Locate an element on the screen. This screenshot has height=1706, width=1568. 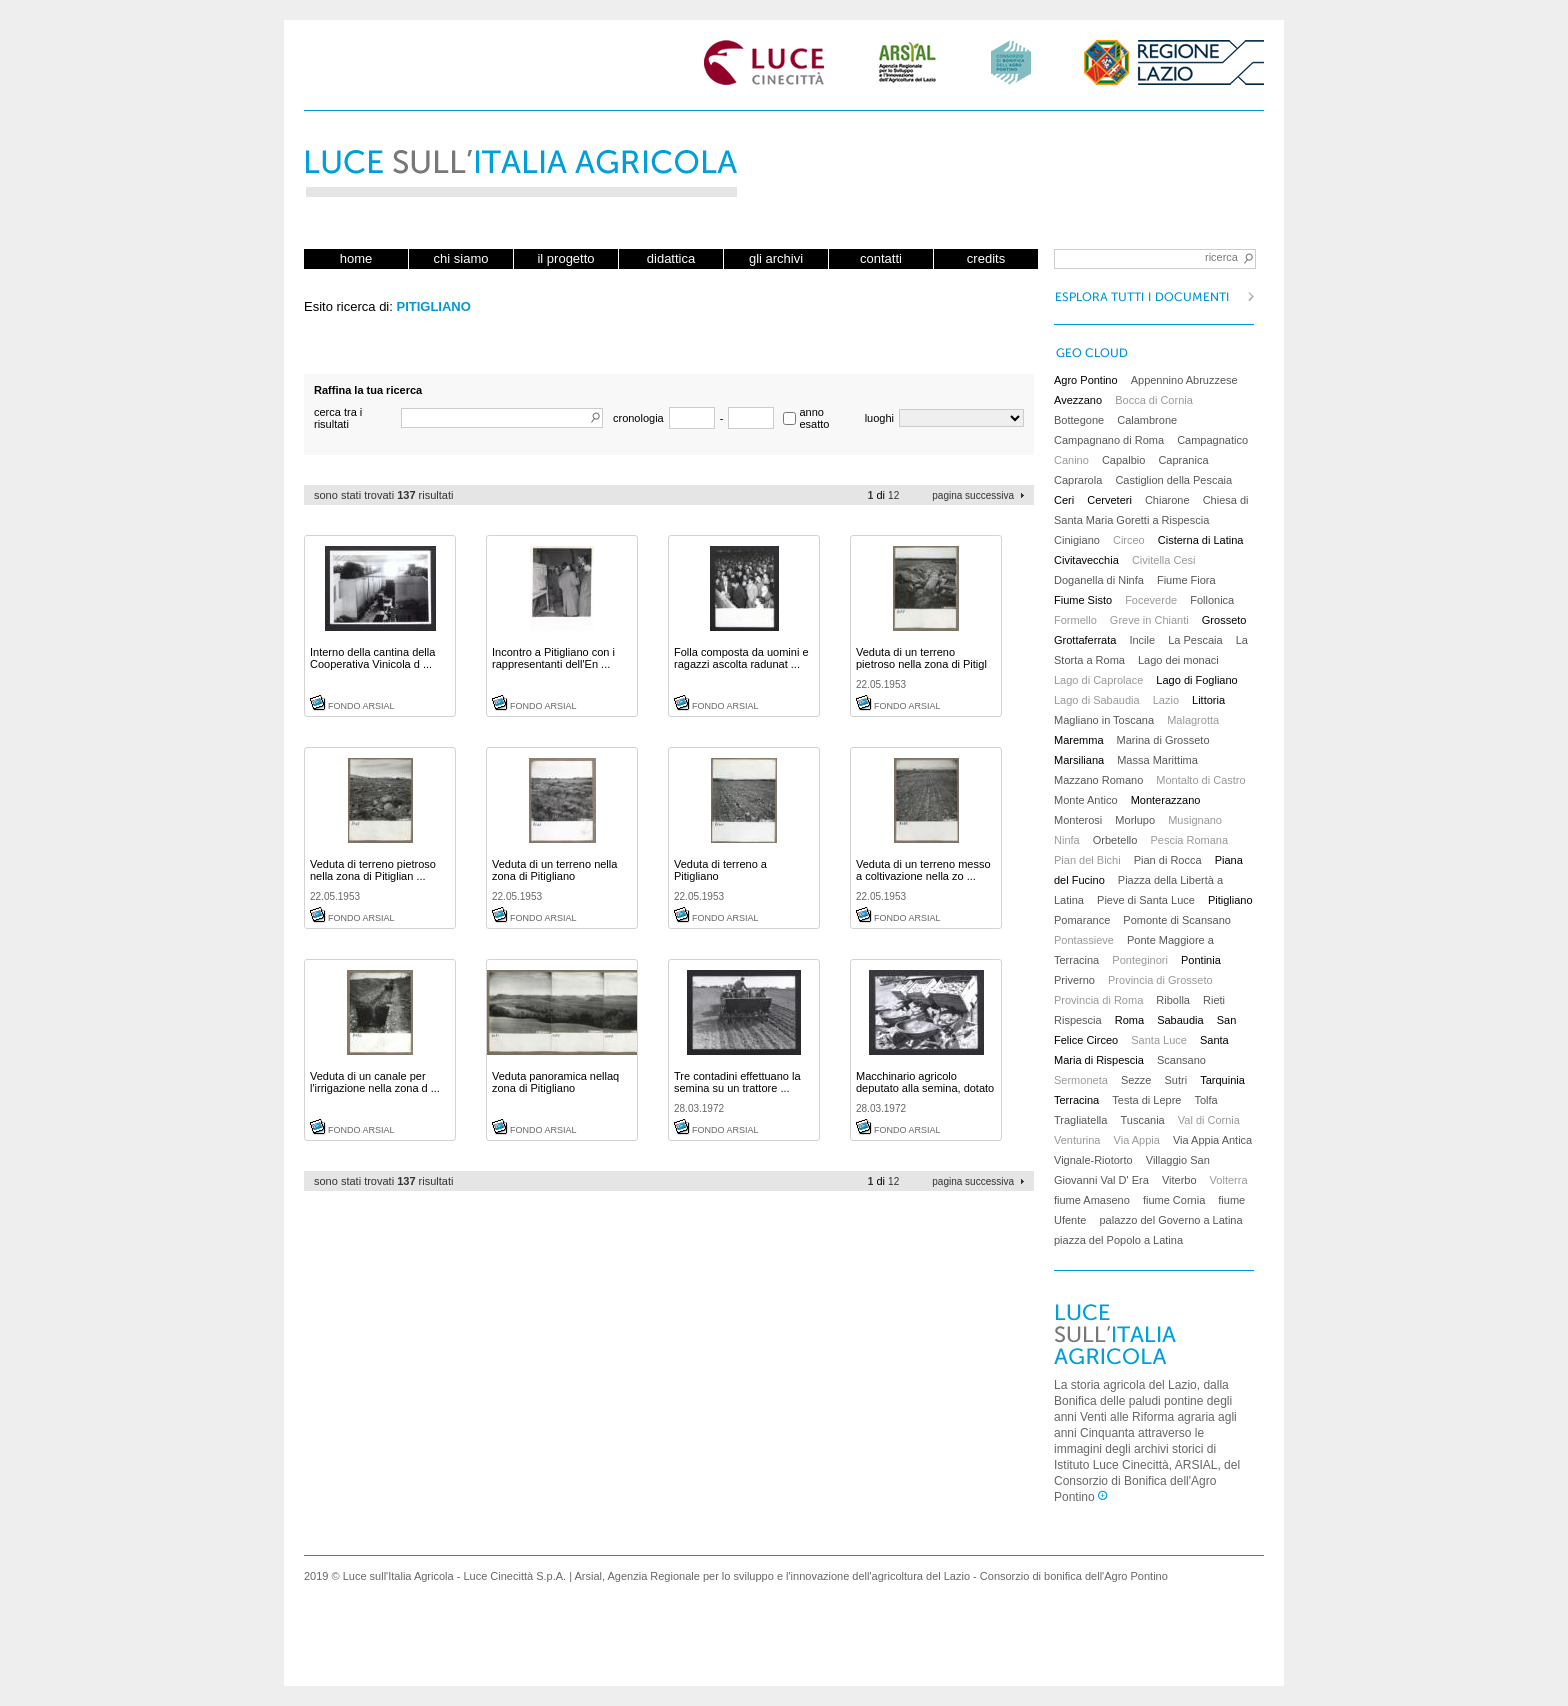
Chiarone is located at coordinates (1167, 500).